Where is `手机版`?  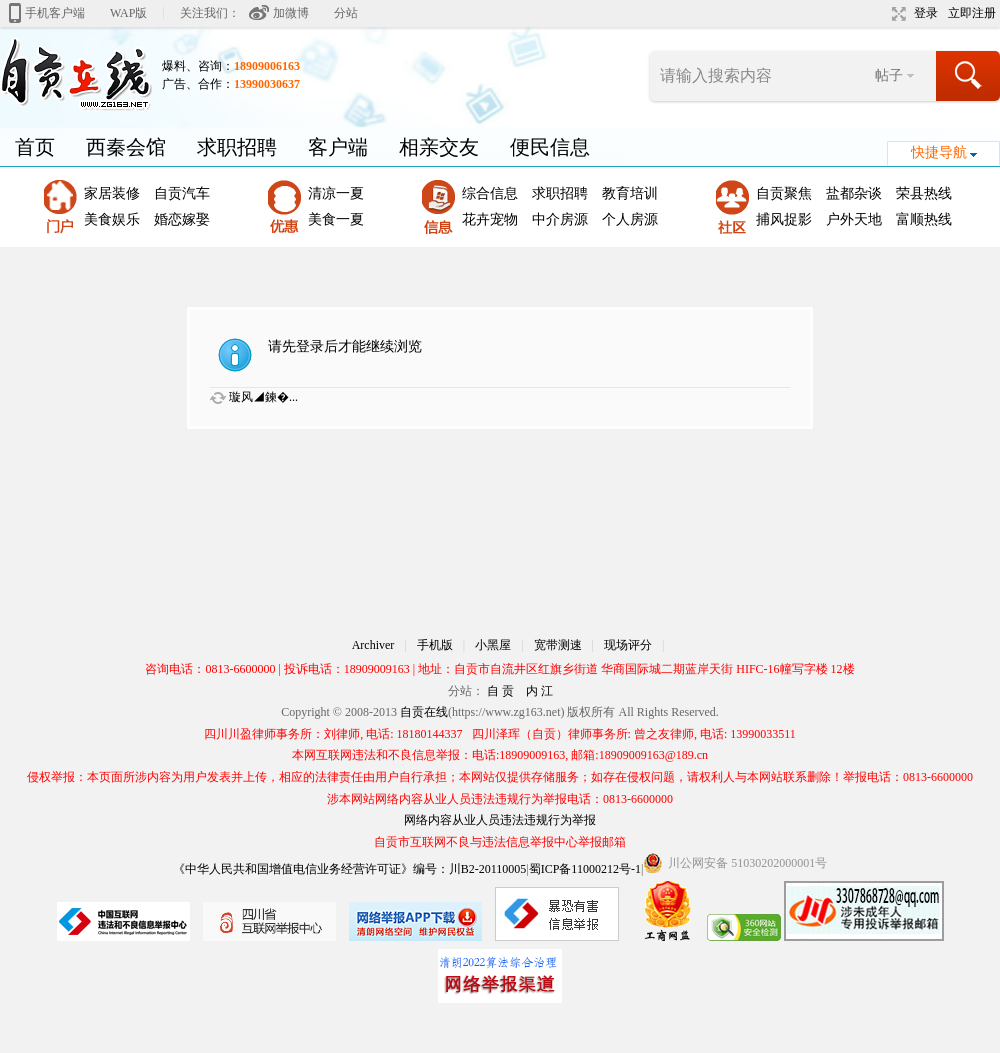 手机版 is located at coordinates (435, 645).